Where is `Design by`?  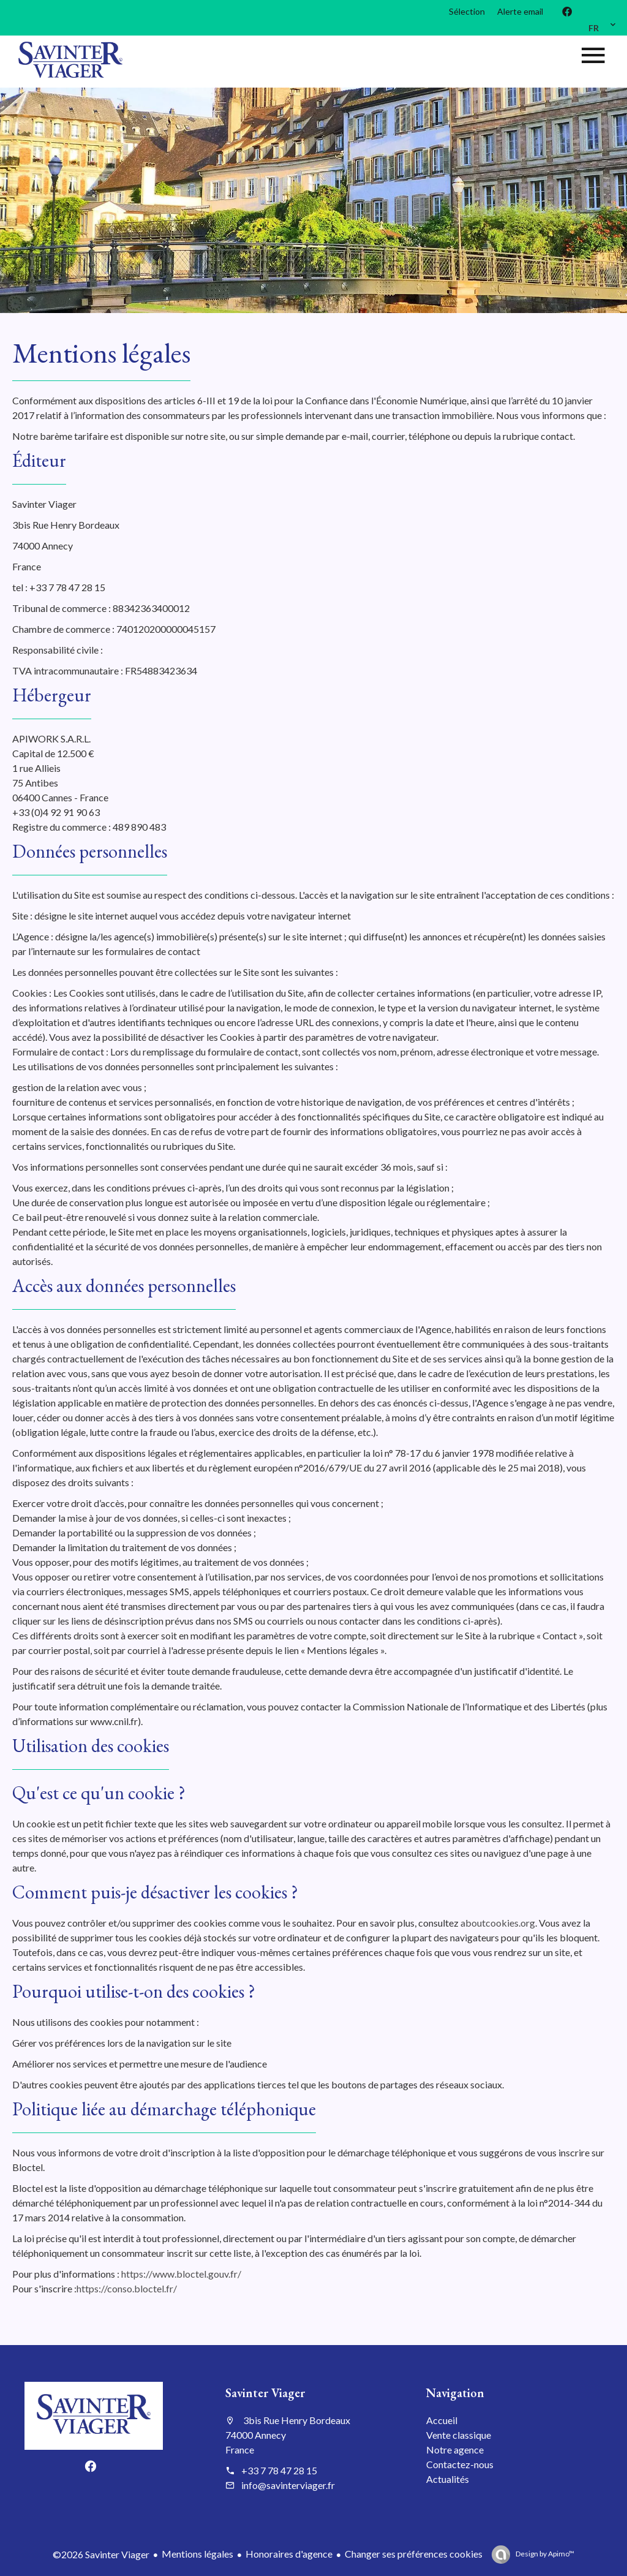
Design by is located at coordinates (544, 2553).